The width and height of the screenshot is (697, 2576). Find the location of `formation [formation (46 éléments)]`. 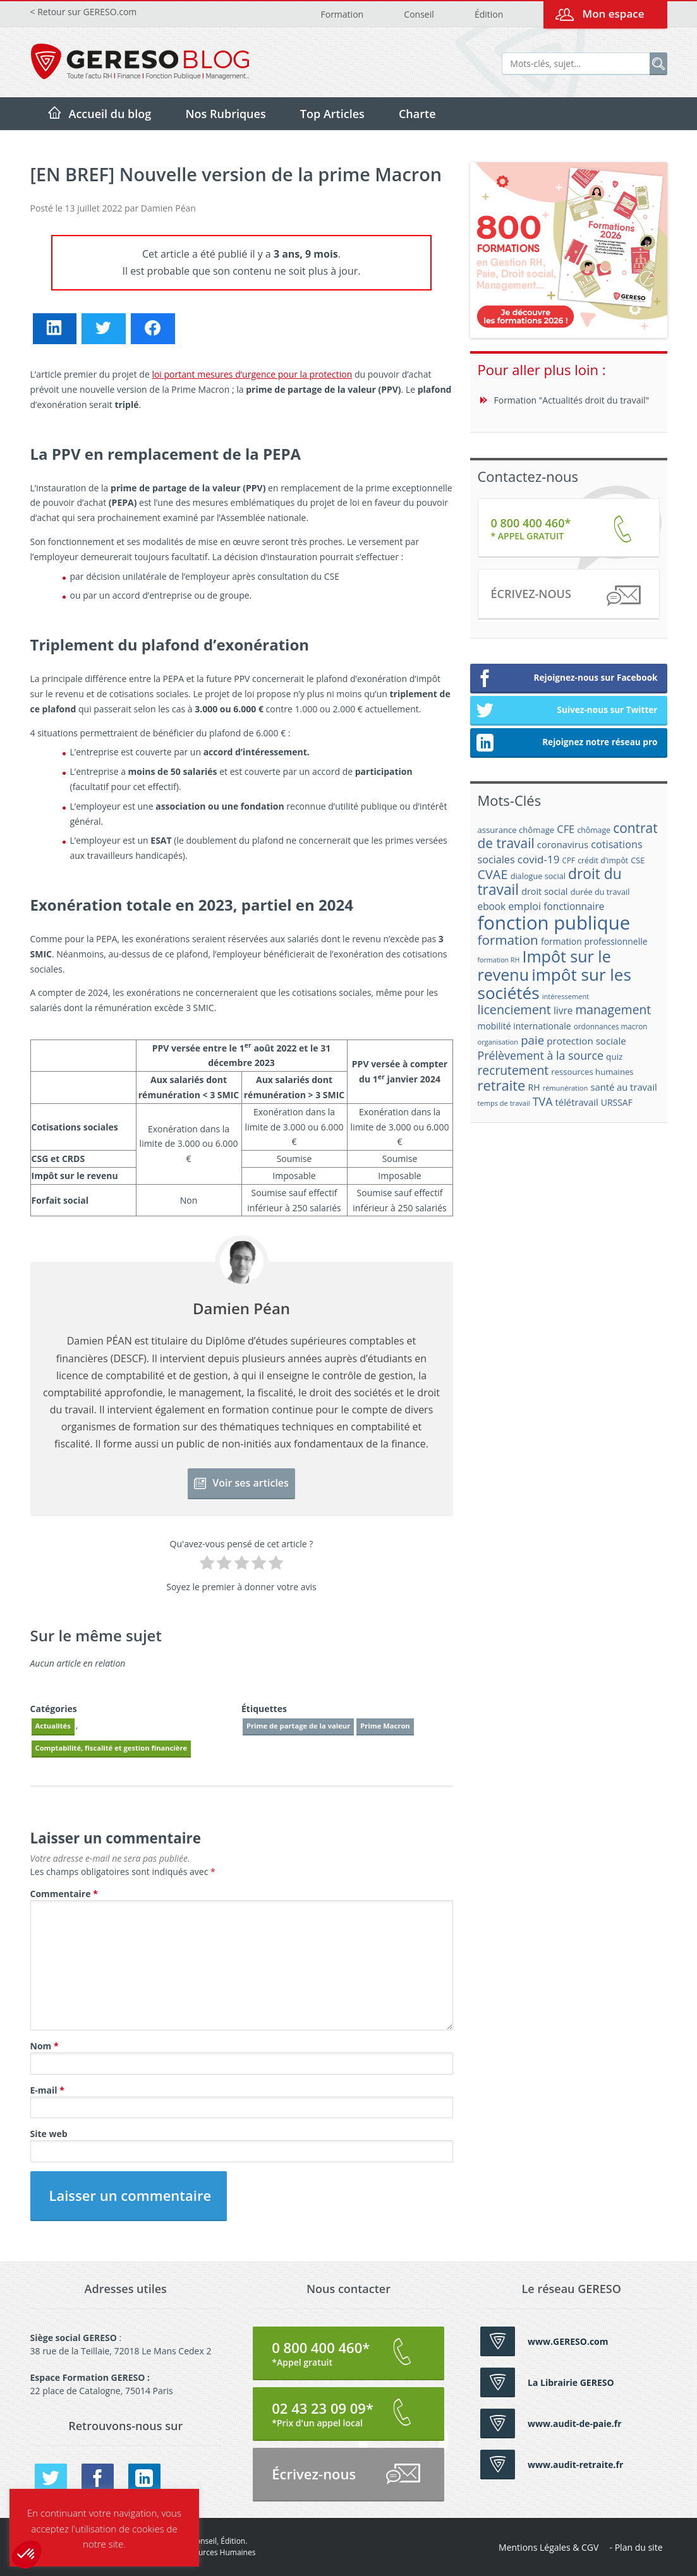

formation [formation (46 éléments)] is located at coordinates (508, 940).